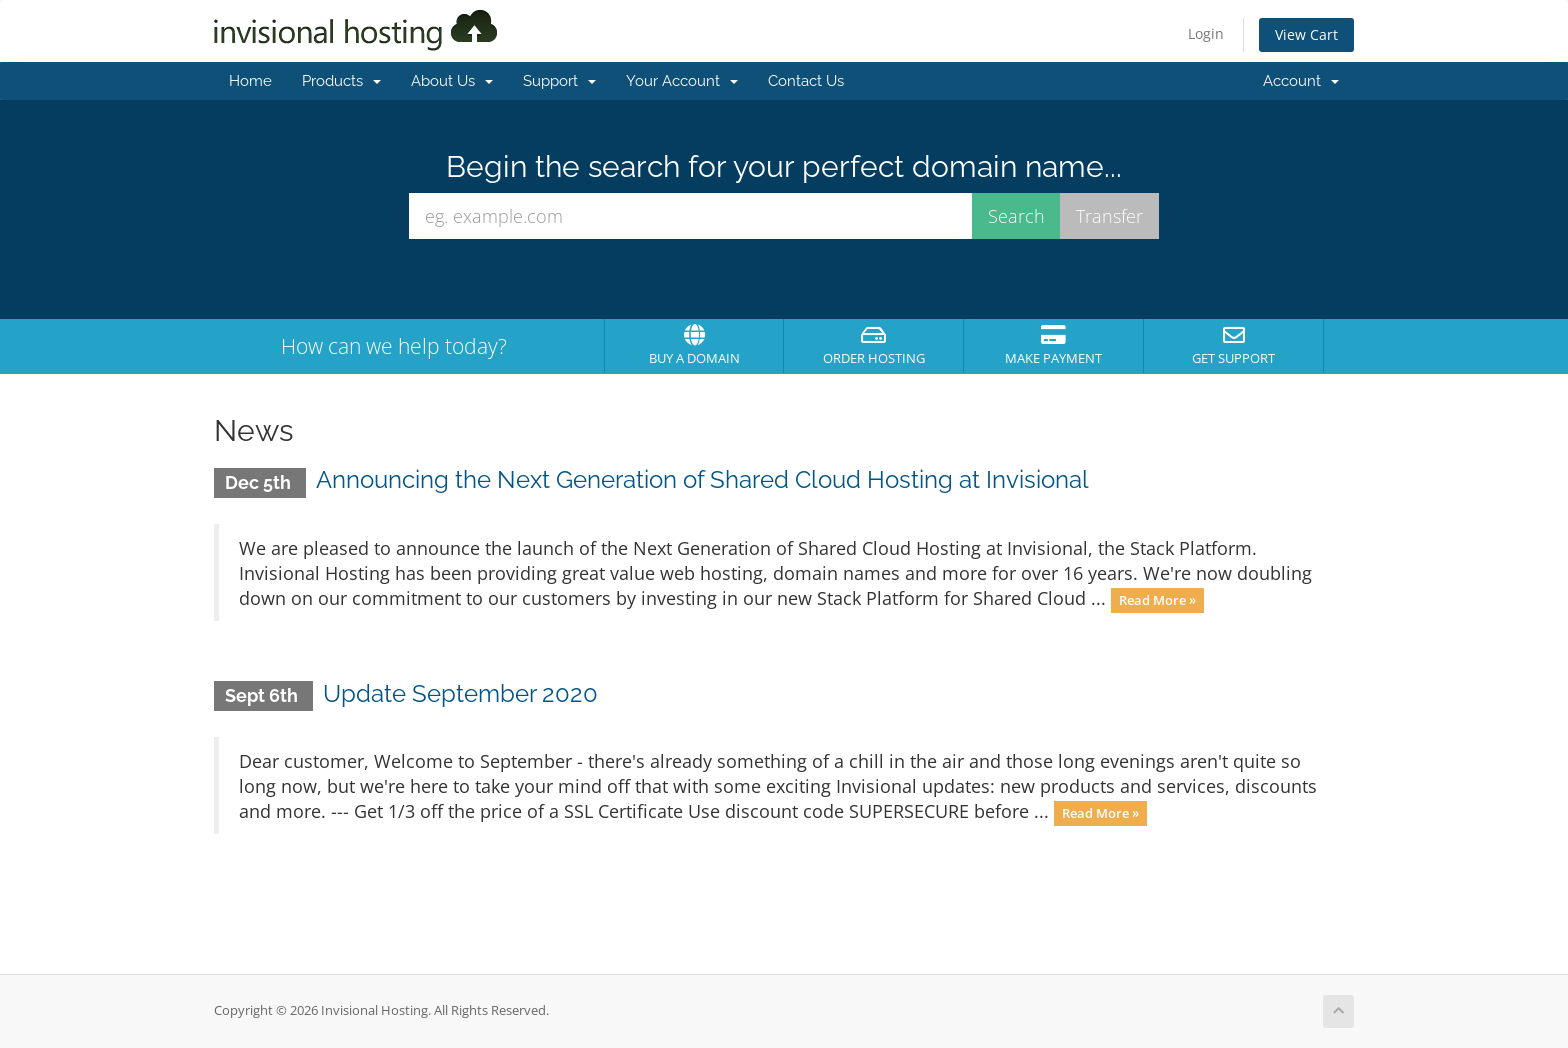 This screenshot has width=1568, height=1048. What do you see at coordinates (460, 693) in the screenshot?
I see `Update September 2020` at bounding box center [460, 693].